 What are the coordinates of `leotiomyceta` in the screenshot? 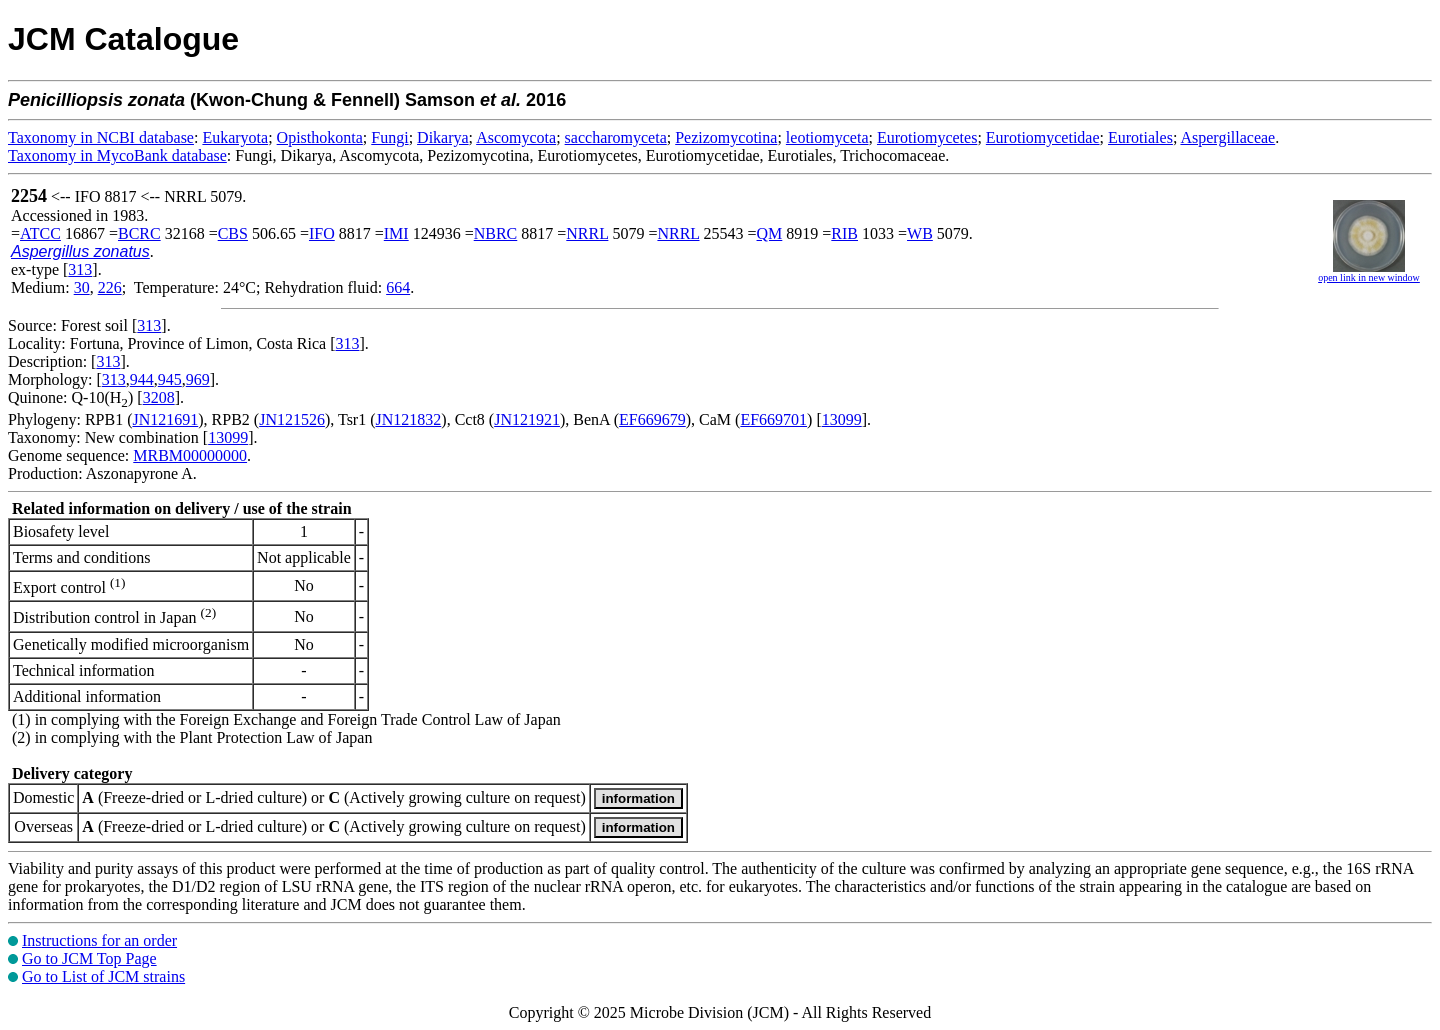 It's located at (827, 137).